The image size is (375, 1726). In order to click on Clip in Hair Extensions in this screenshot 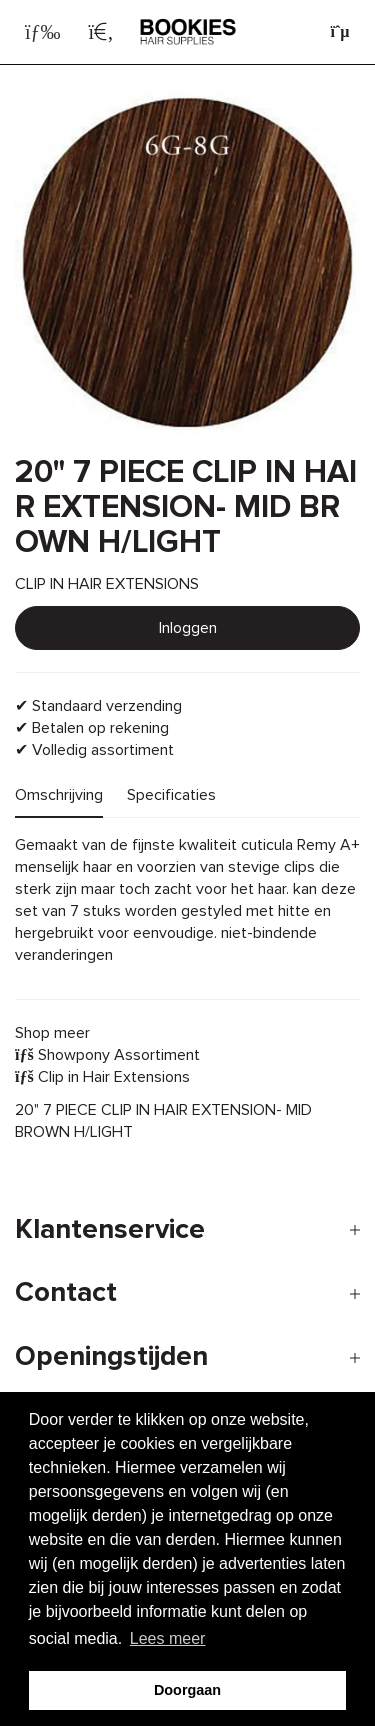, I will do `click(102, 1077)`.